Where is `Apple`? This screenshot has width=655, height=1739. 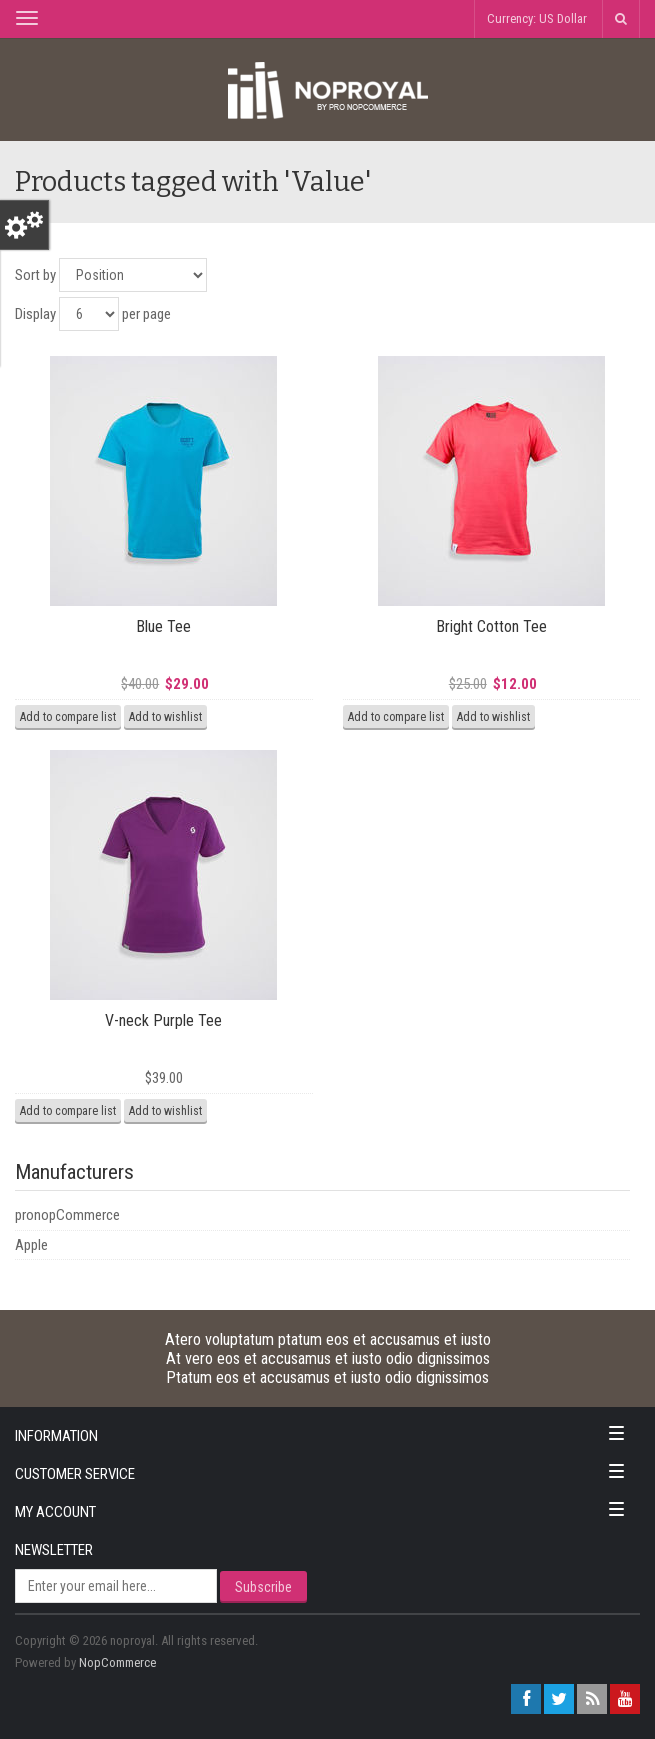 Apple is located at coordinates (31, 1245).